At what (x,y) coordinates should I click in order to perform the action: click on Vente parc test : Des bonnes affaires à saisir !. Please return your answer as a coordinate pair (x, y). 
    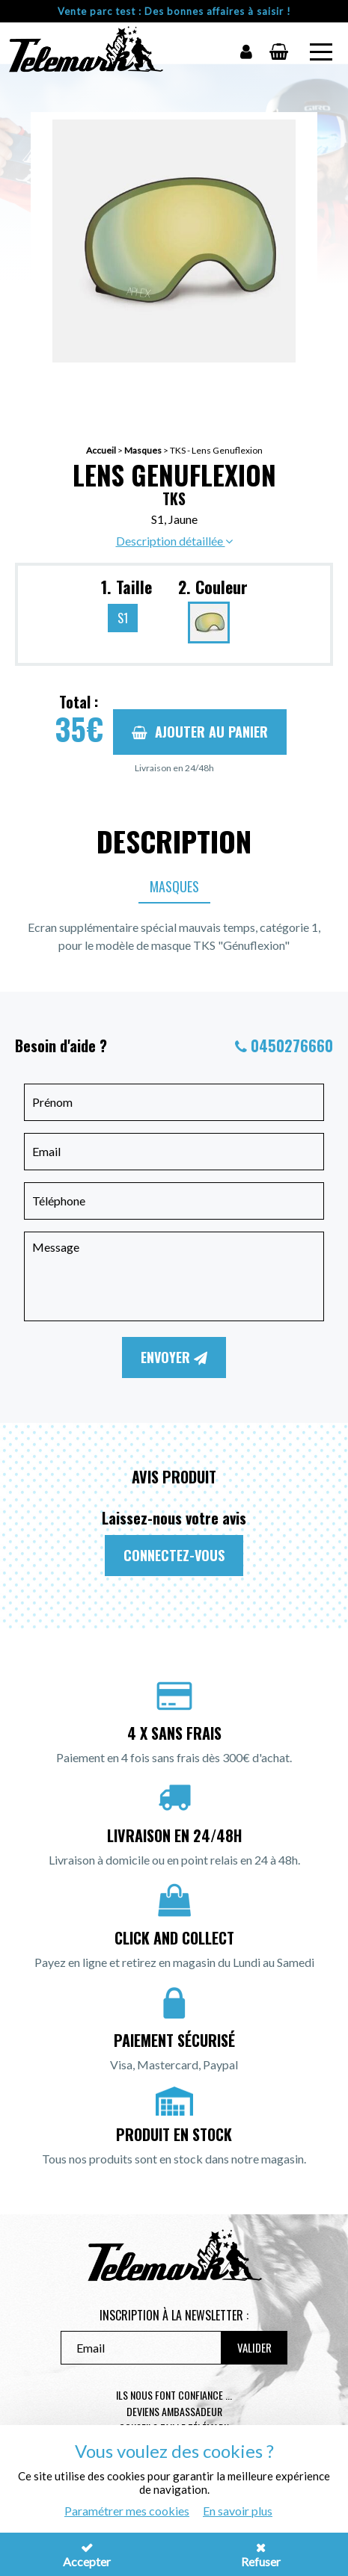
    Looking at the image, I should click on (174, 11).